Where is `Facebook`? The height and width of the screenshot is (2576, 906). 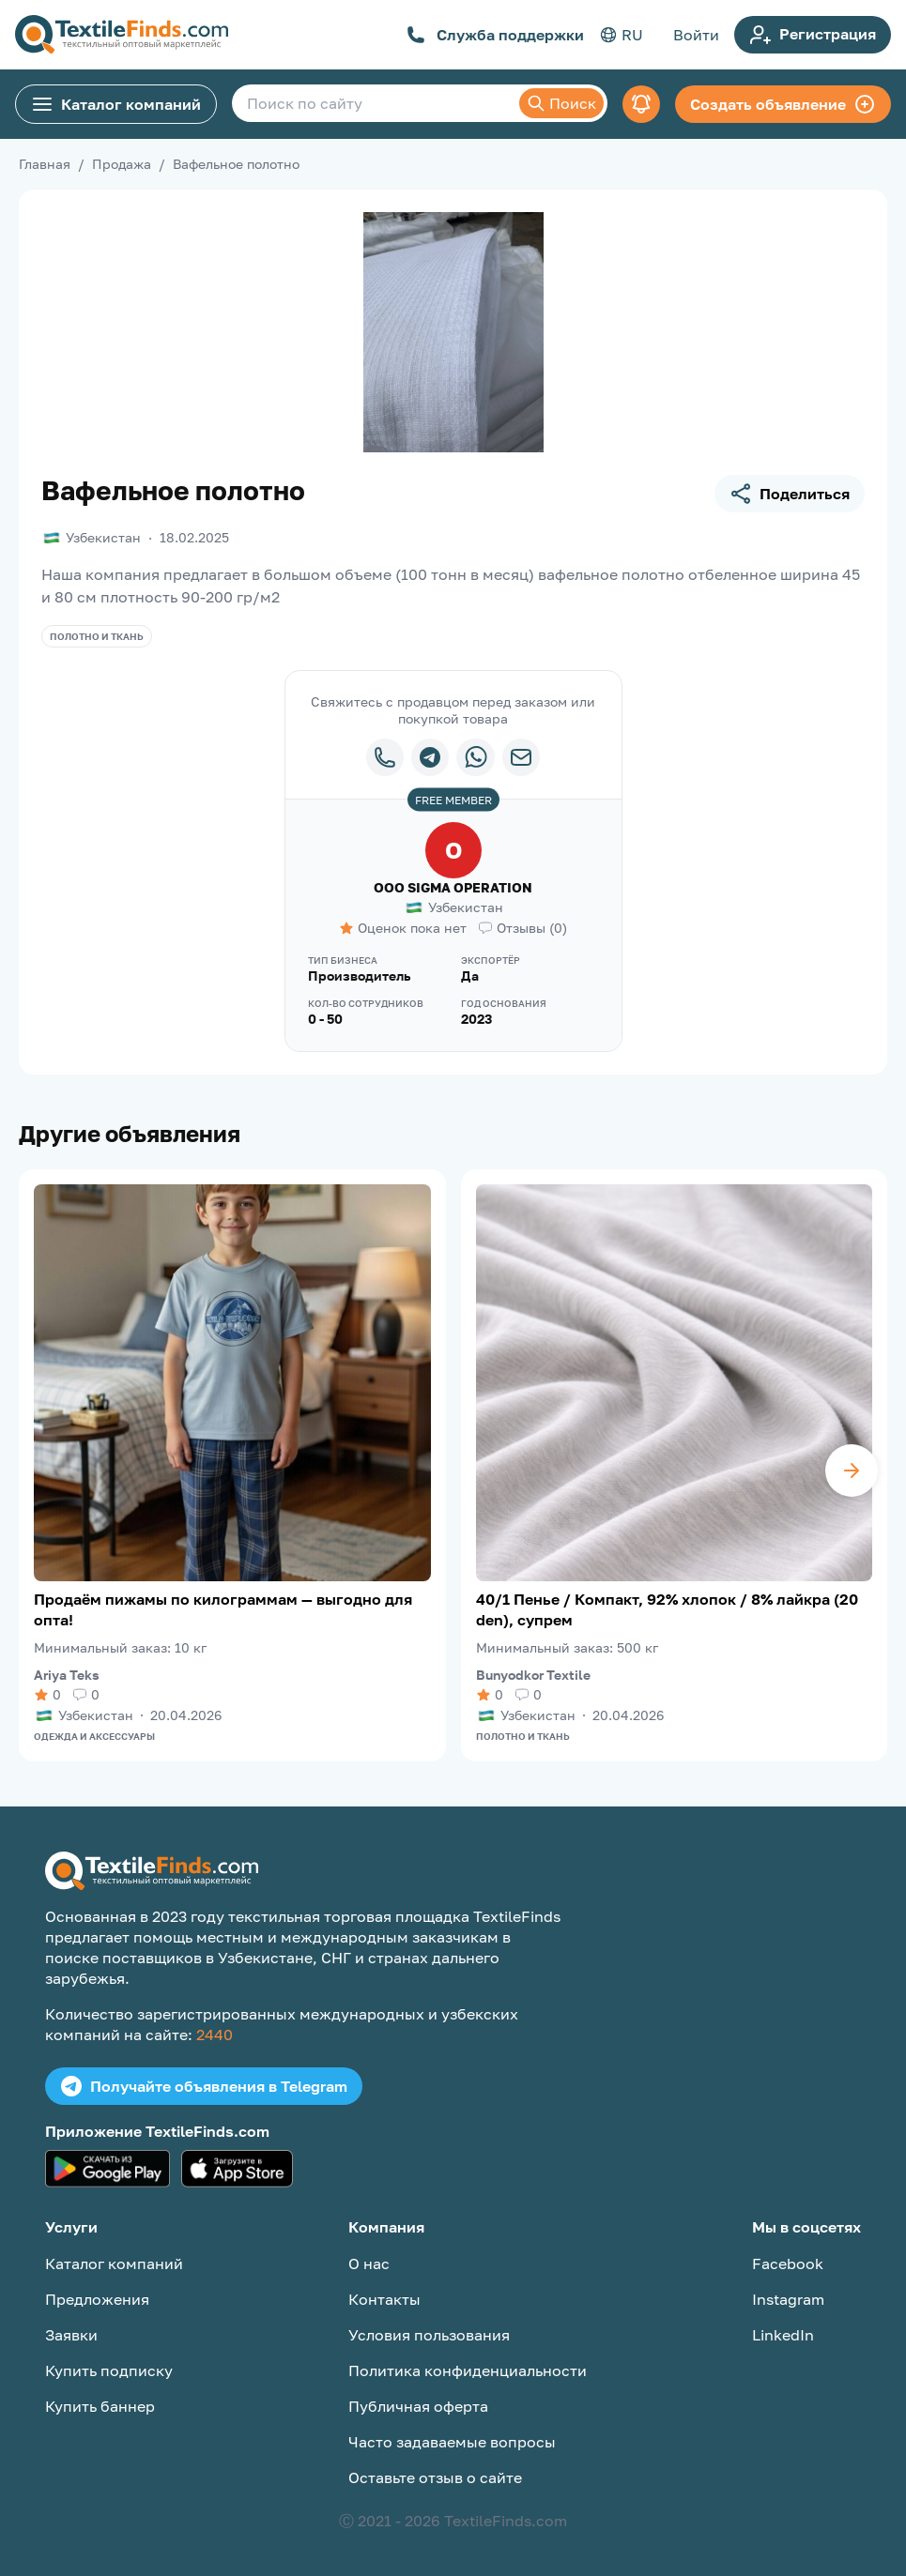
Facebook is located at coordinates (787, 2263).